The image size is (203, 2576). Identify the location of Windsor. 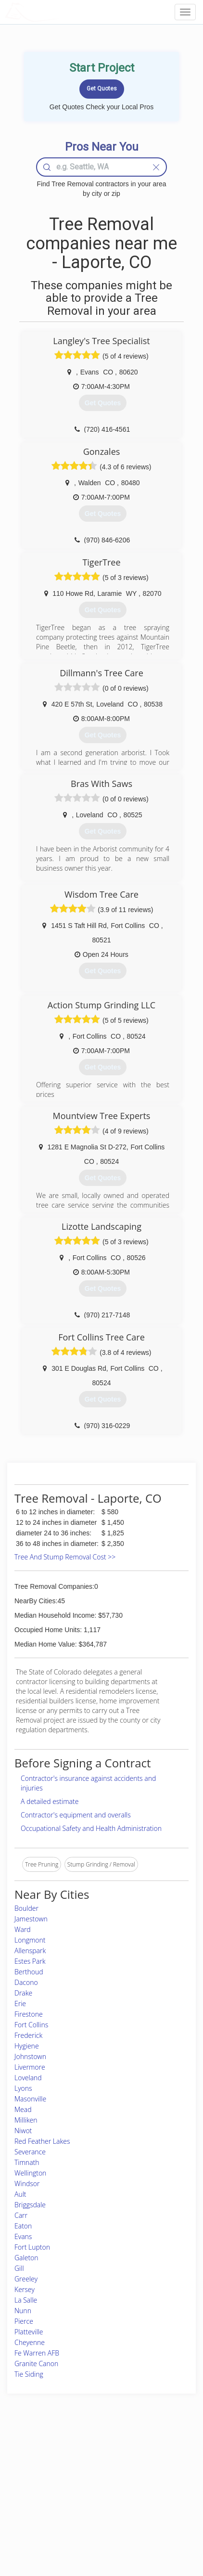
(26, 2183).